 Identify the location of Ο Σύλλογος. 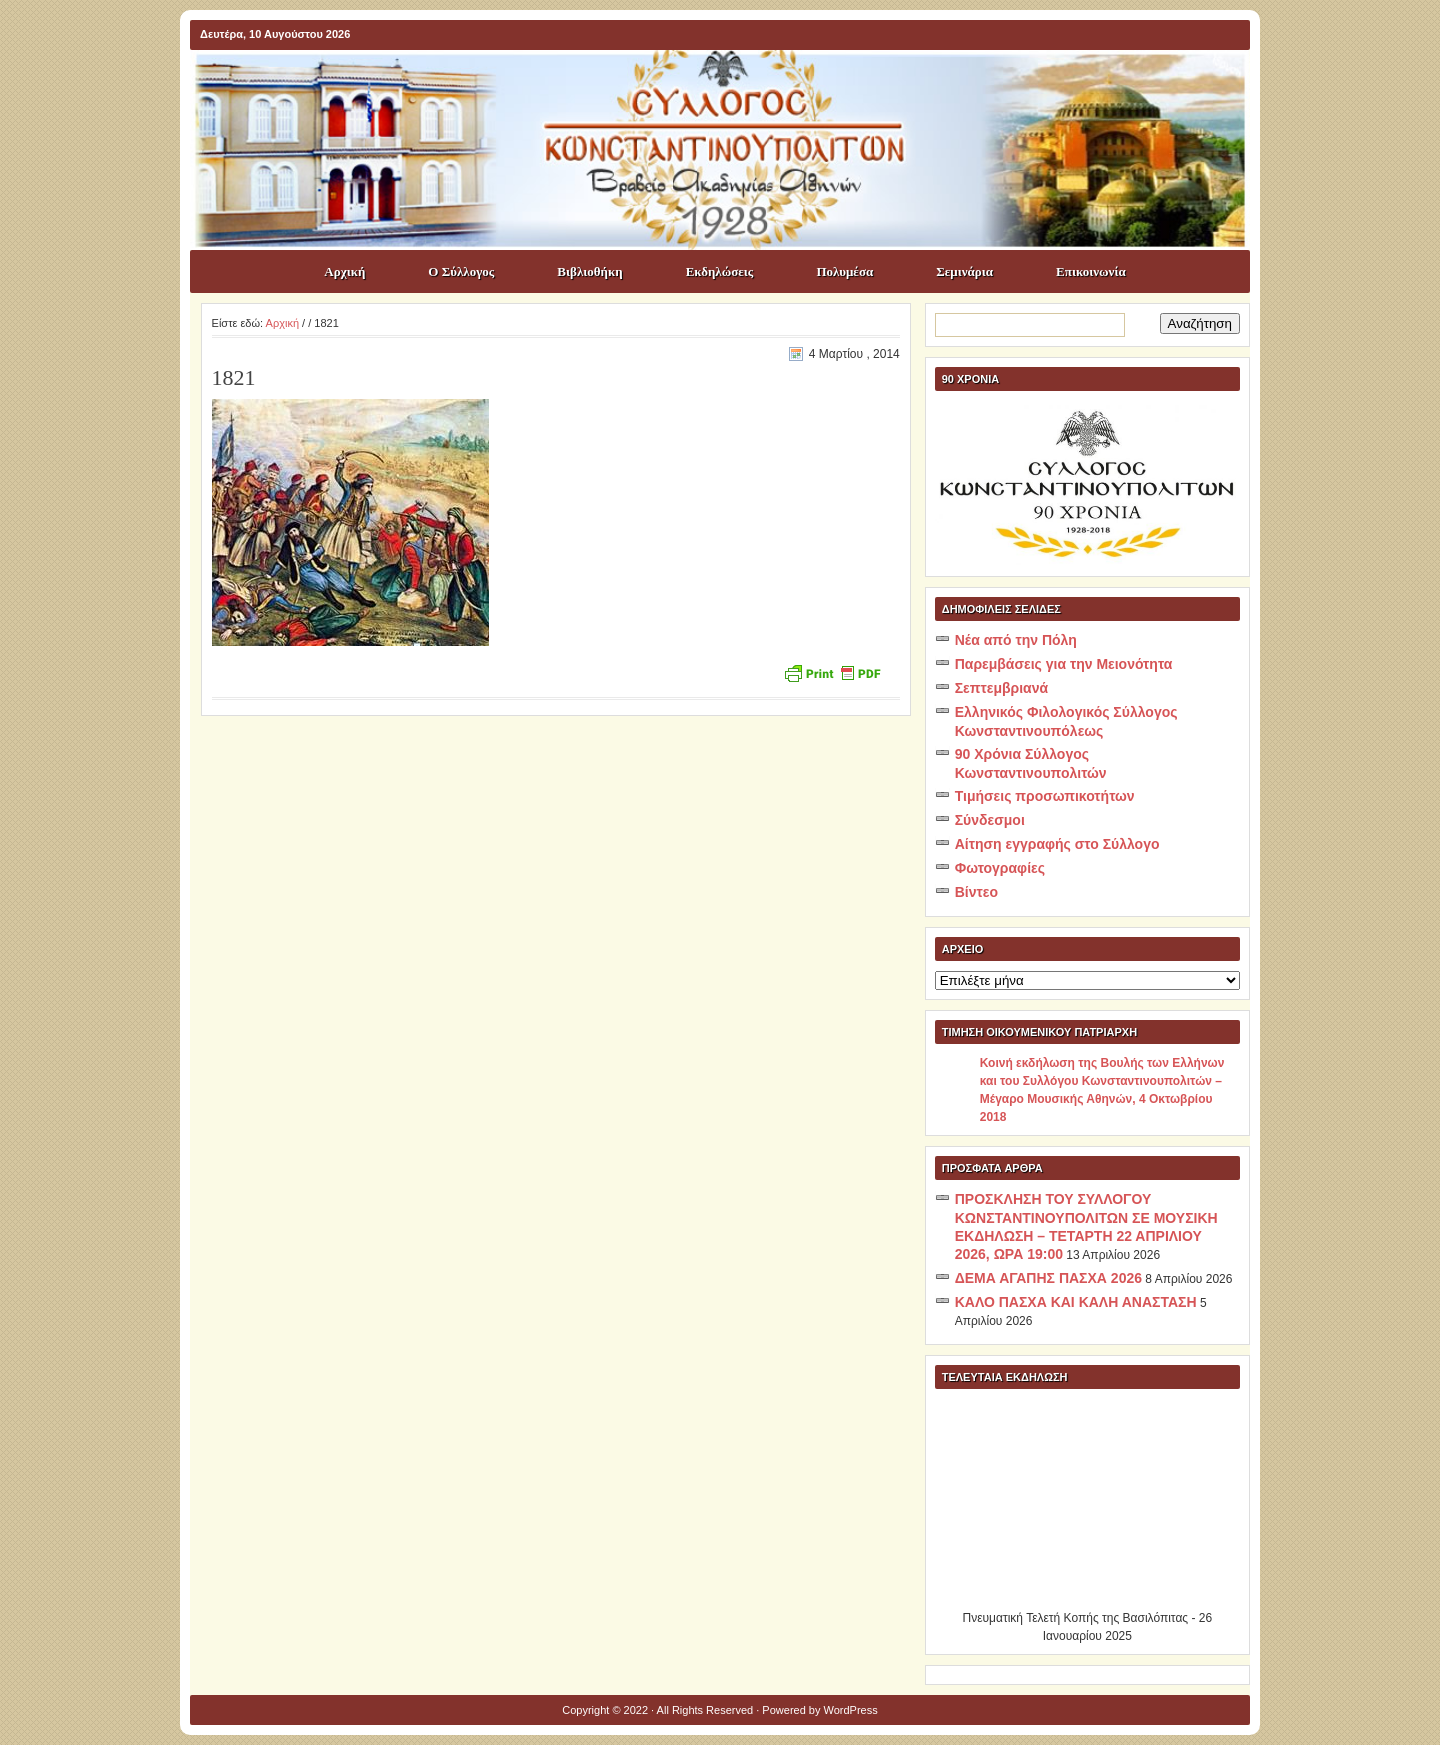
(461, 271).